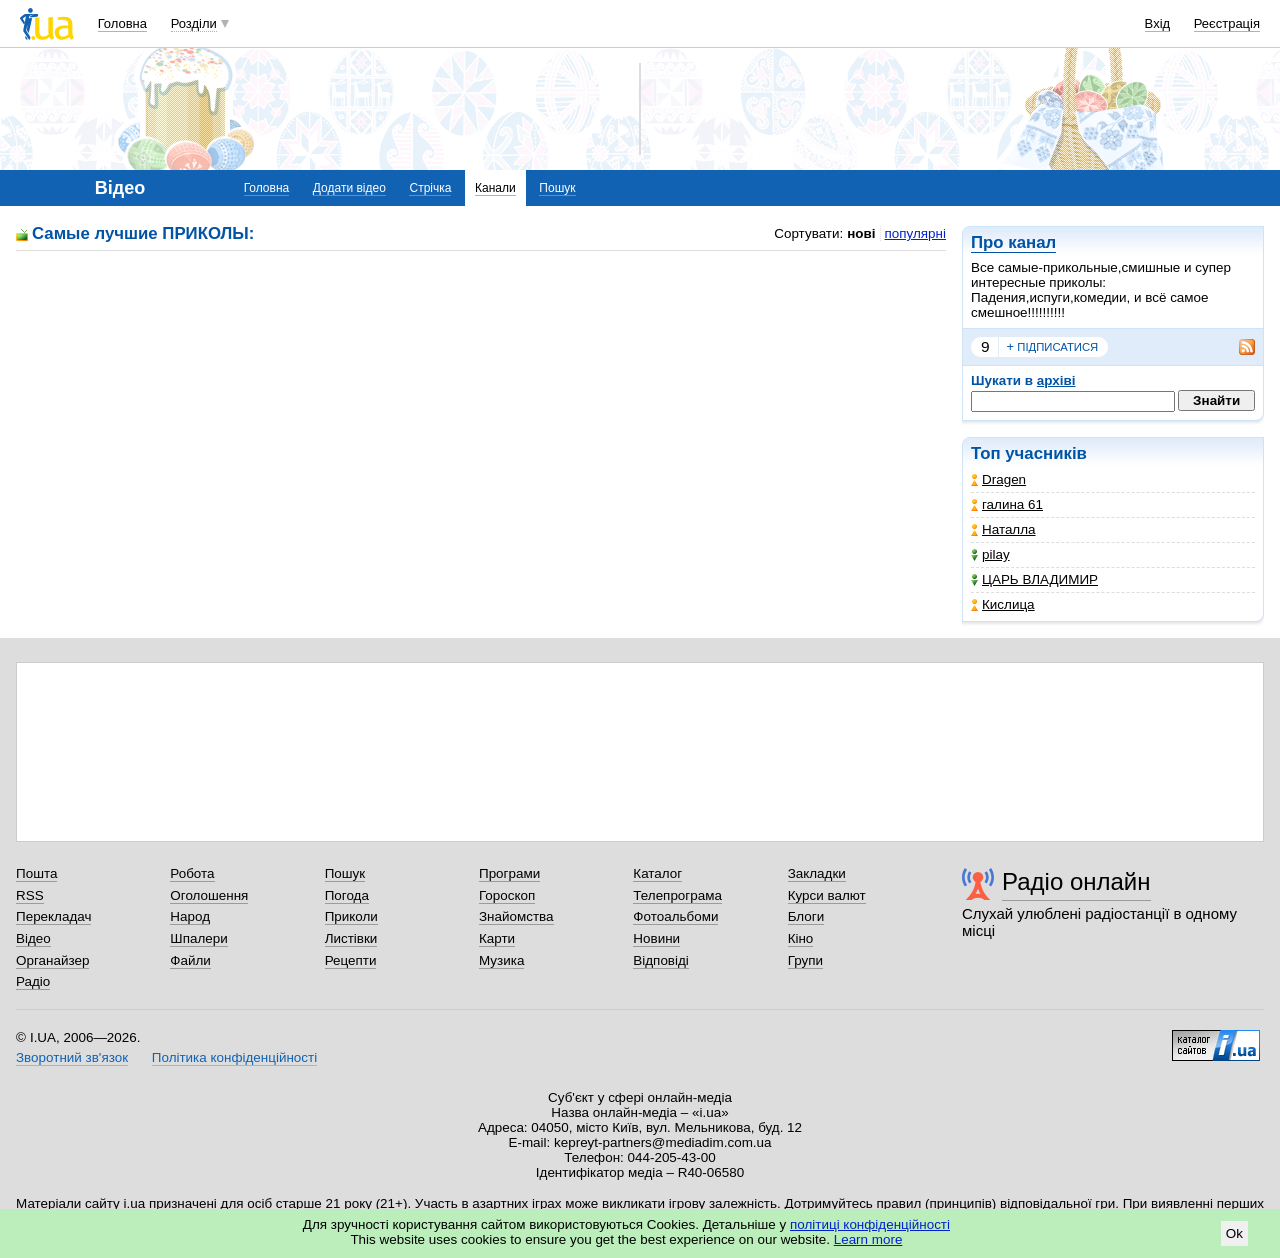 This screenshot has width=1280, height=1258. I want to click on Робота, so click(192, 873).